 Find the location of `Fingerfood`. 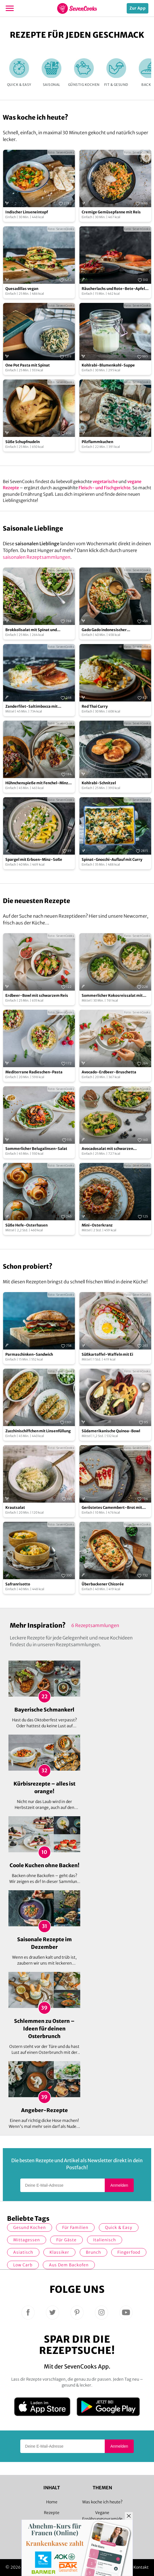

Fingerfood is located at coordinates (128, 2252).